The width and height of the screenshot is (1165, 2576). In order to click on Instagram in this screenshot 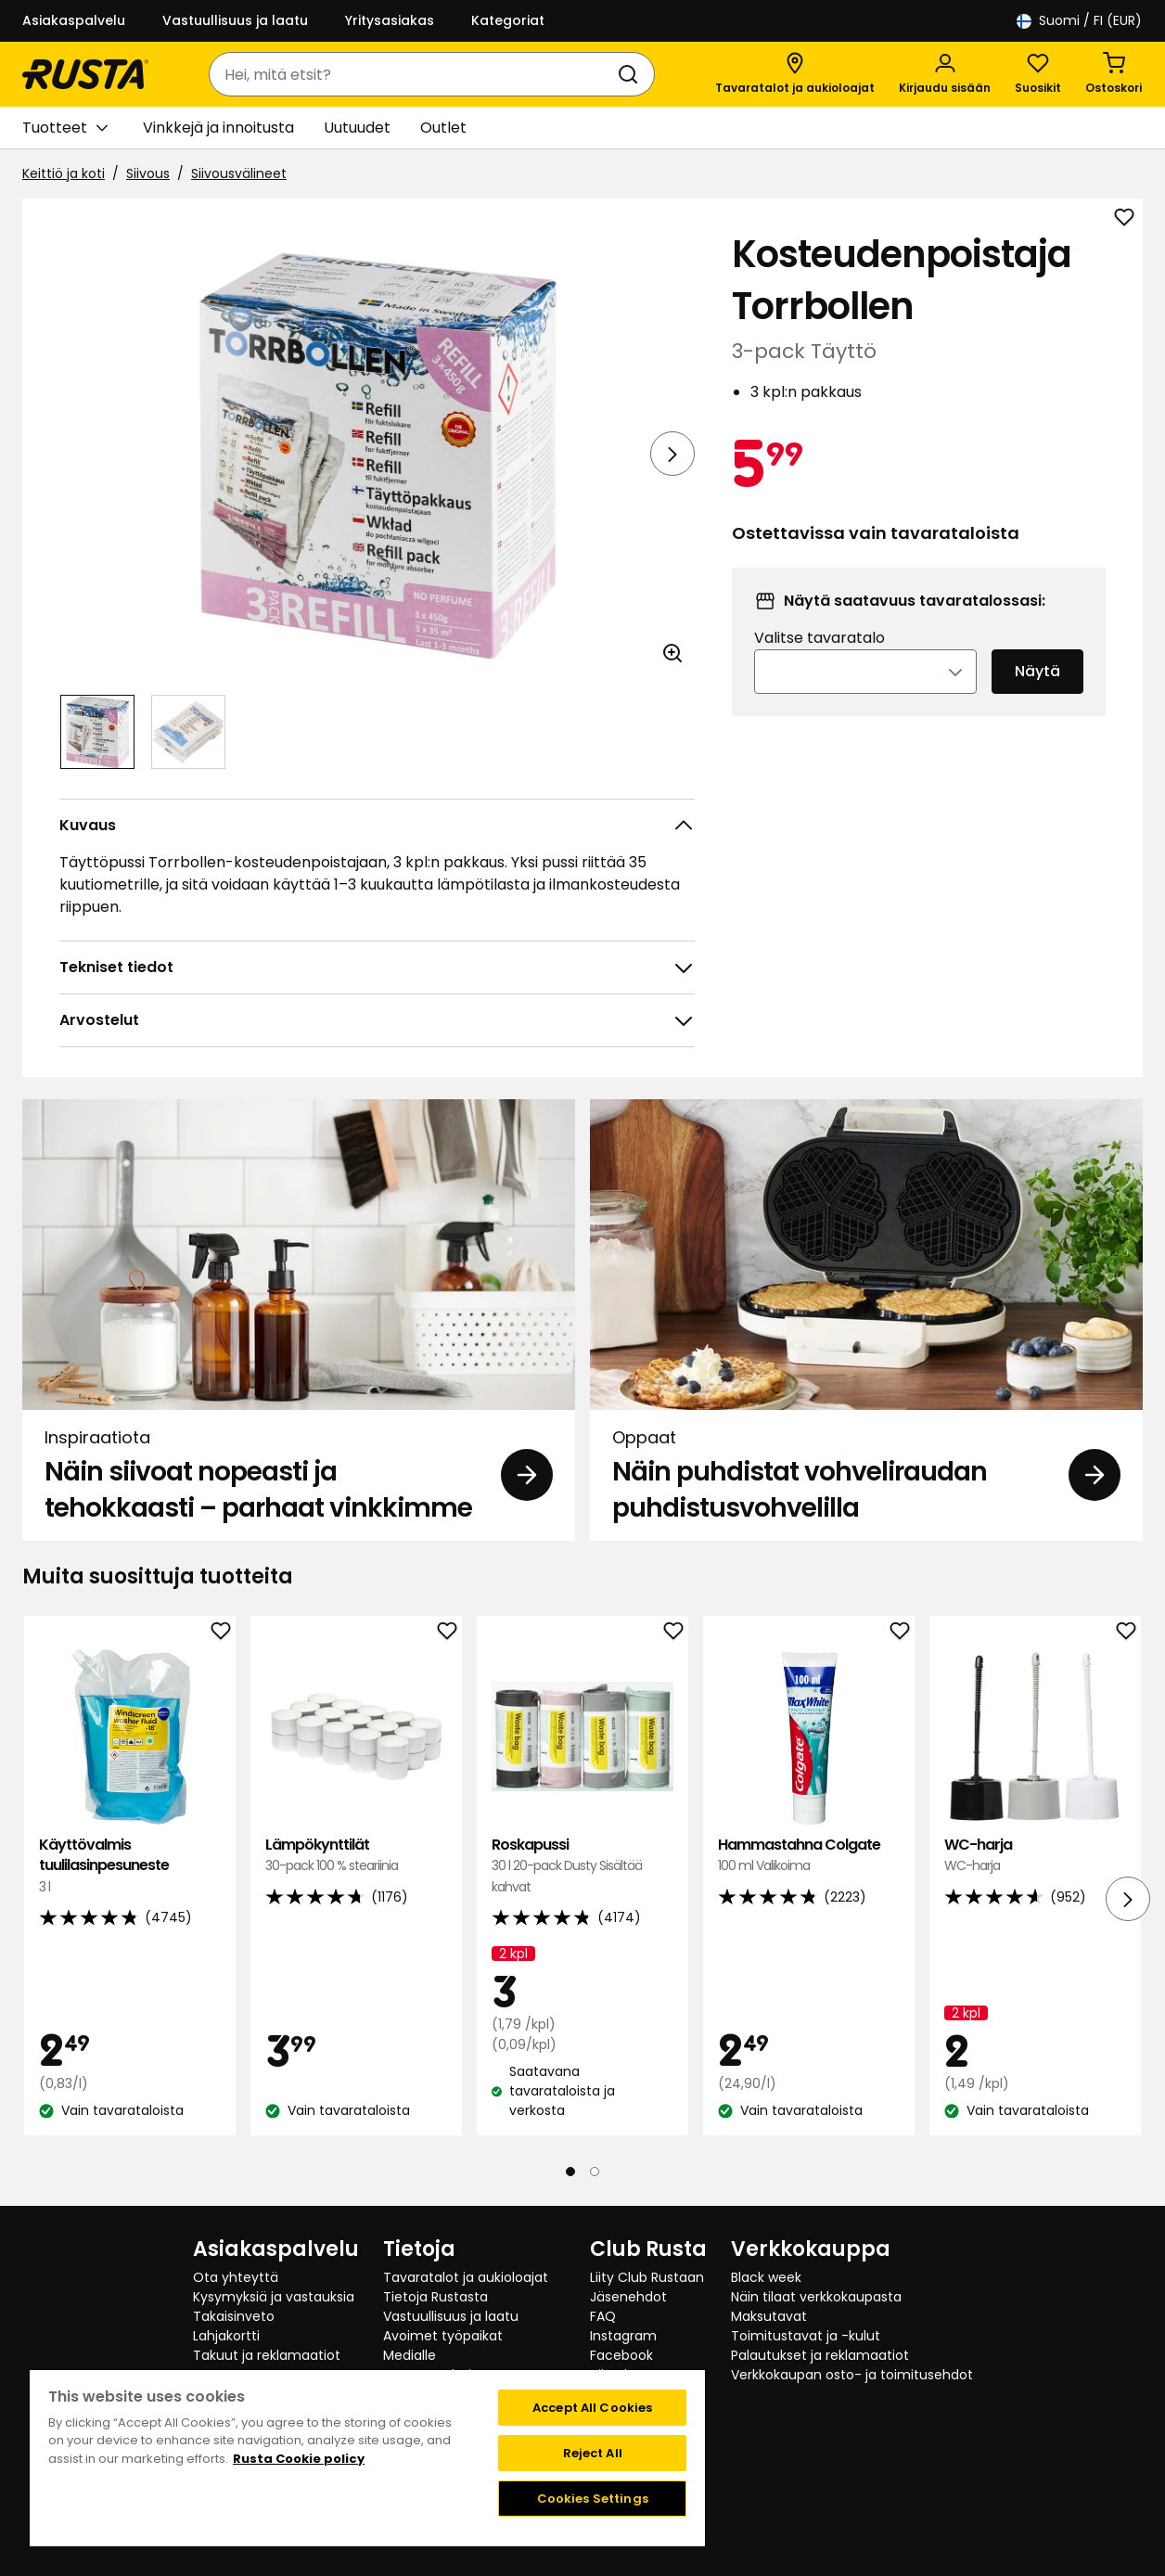, I will do `click(623, 2335)`.